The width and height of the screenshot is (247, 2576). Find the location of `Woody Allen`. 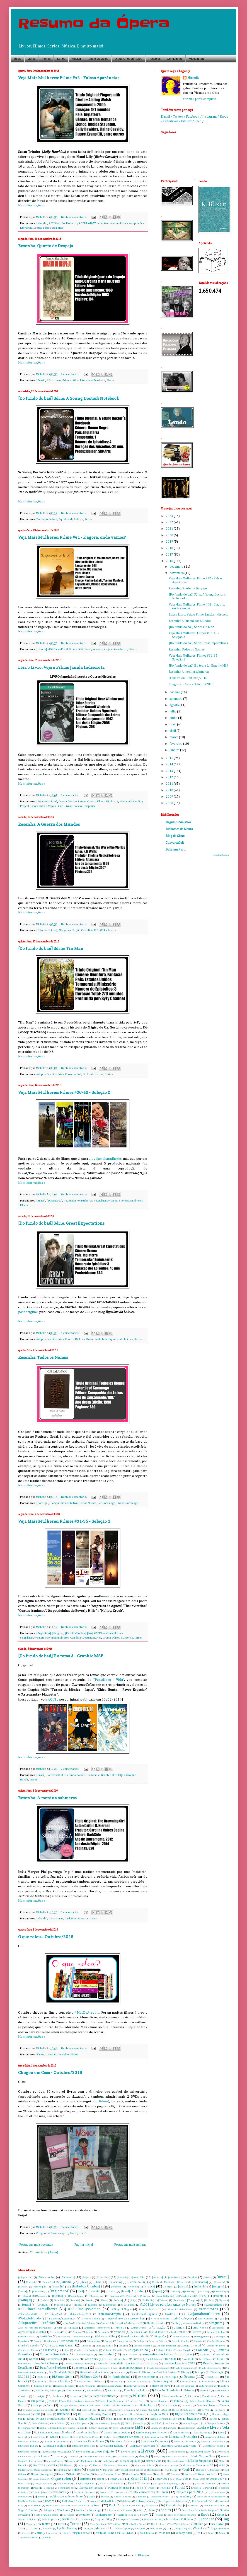

Woody Allen is located at coordinates (184, 2533).